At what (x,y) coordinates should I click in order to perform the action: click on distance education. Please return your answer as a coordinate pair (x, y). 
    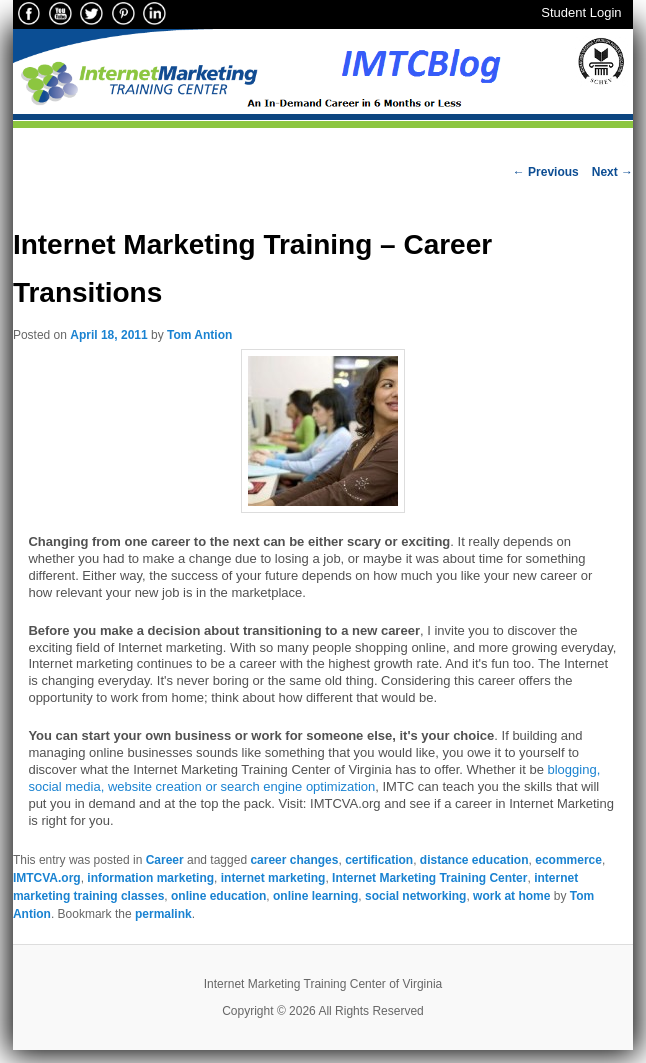
    Looking at the image, I should click on (474, 860).